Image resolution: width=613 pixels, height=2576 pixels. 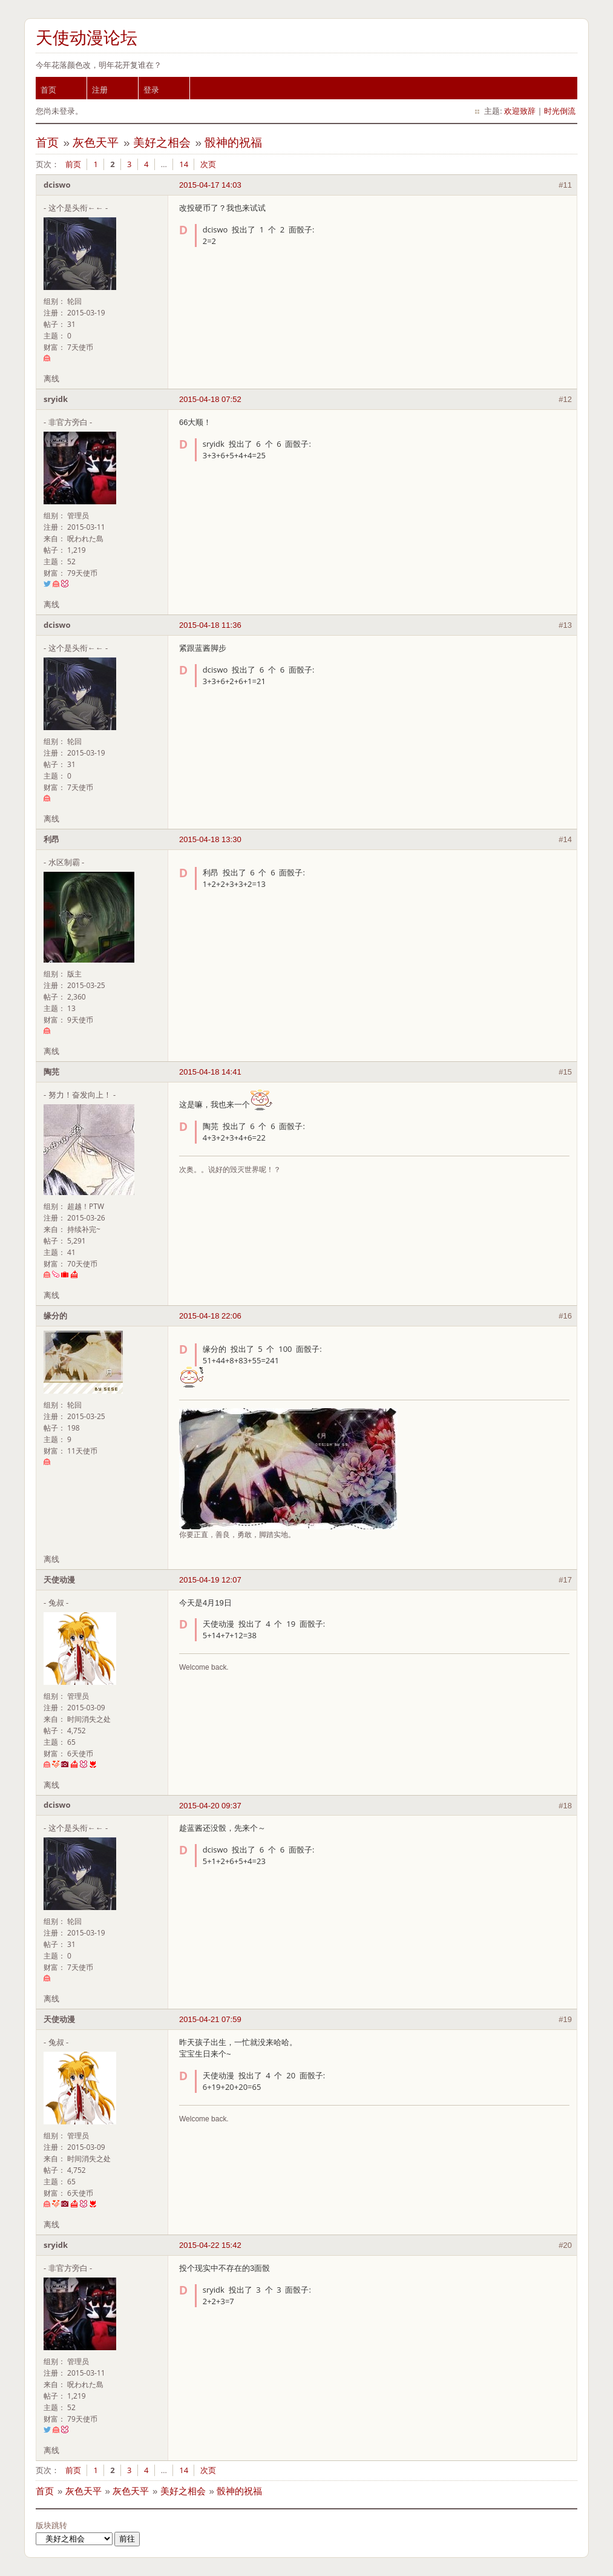 What do you see at coordinates (210, 1071) in the screenshot?
I see `2015-04-18 14:41` at bounding box center [210, 1071].